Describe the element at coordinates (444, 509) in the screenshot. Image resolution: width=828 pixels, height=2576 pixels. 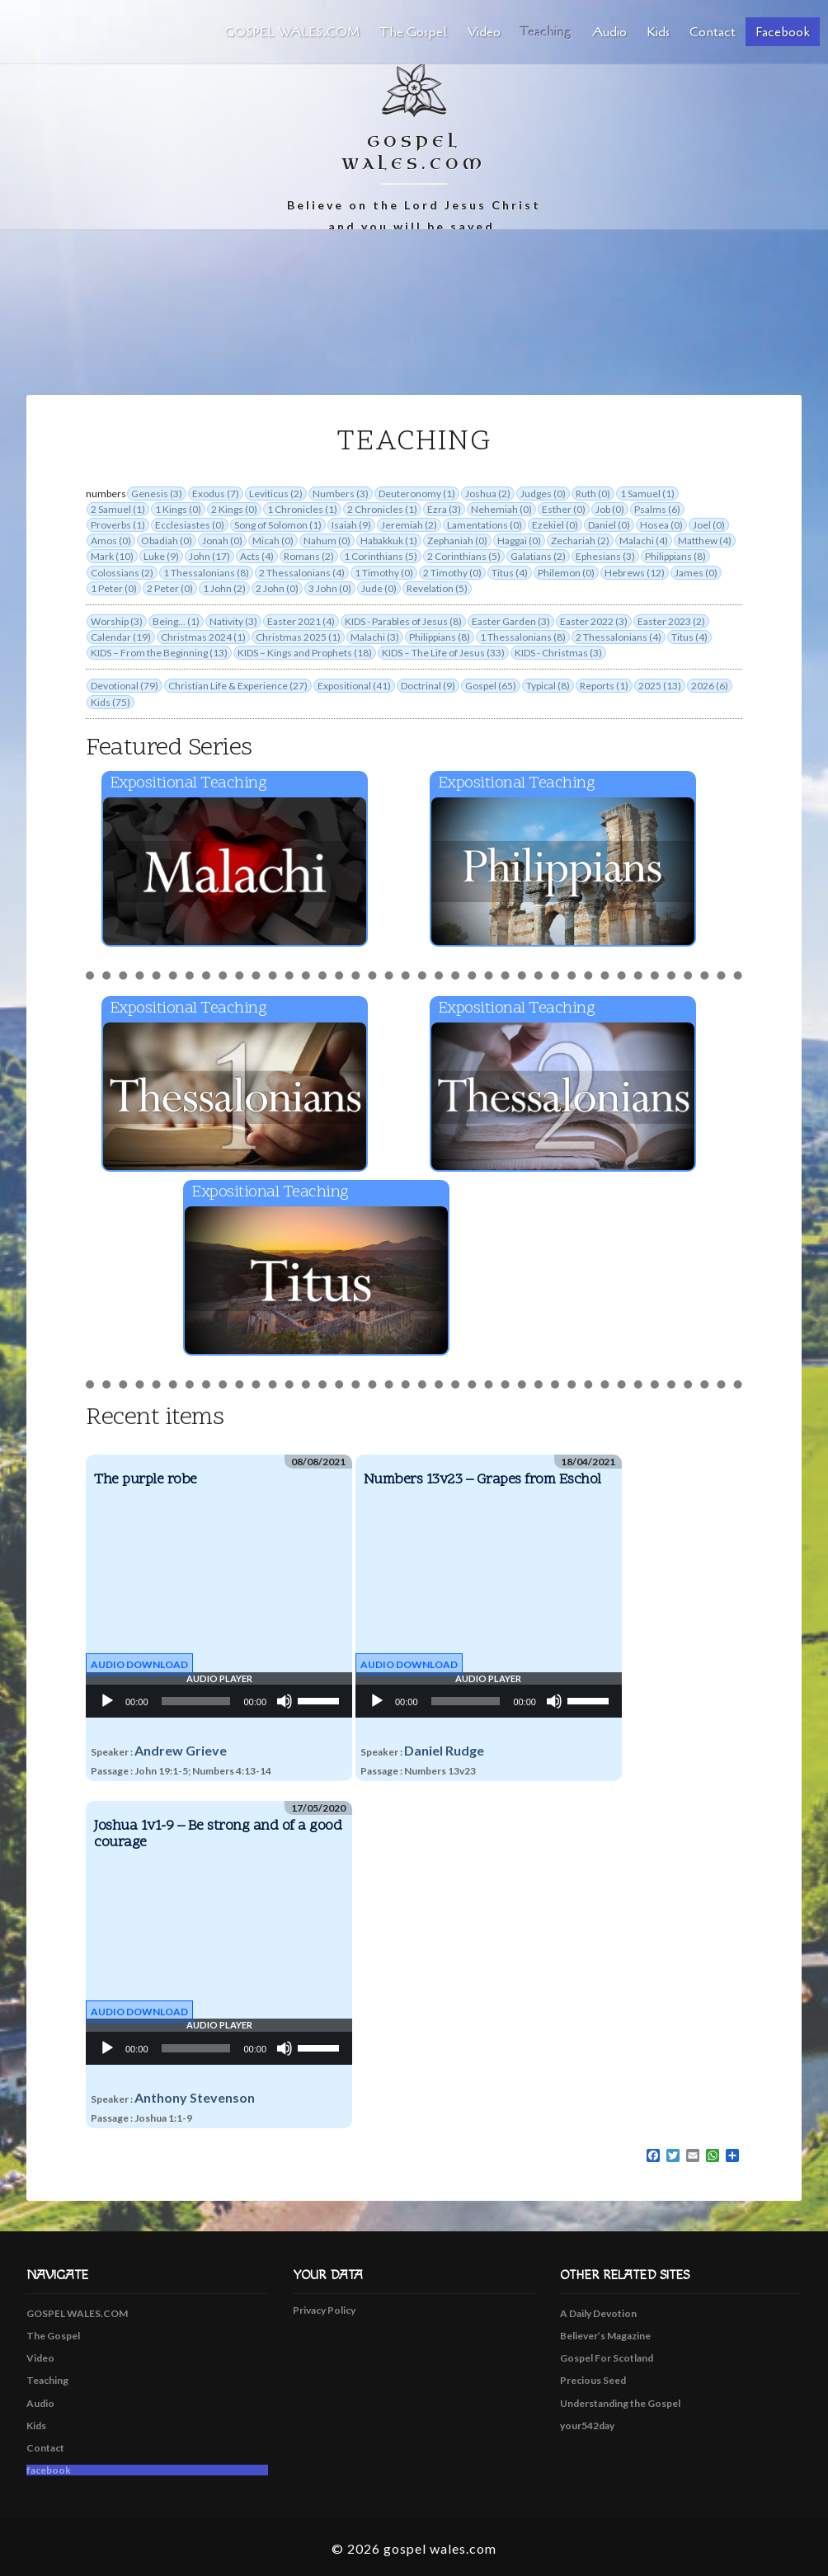
I see `Ezra (3)` at that location.